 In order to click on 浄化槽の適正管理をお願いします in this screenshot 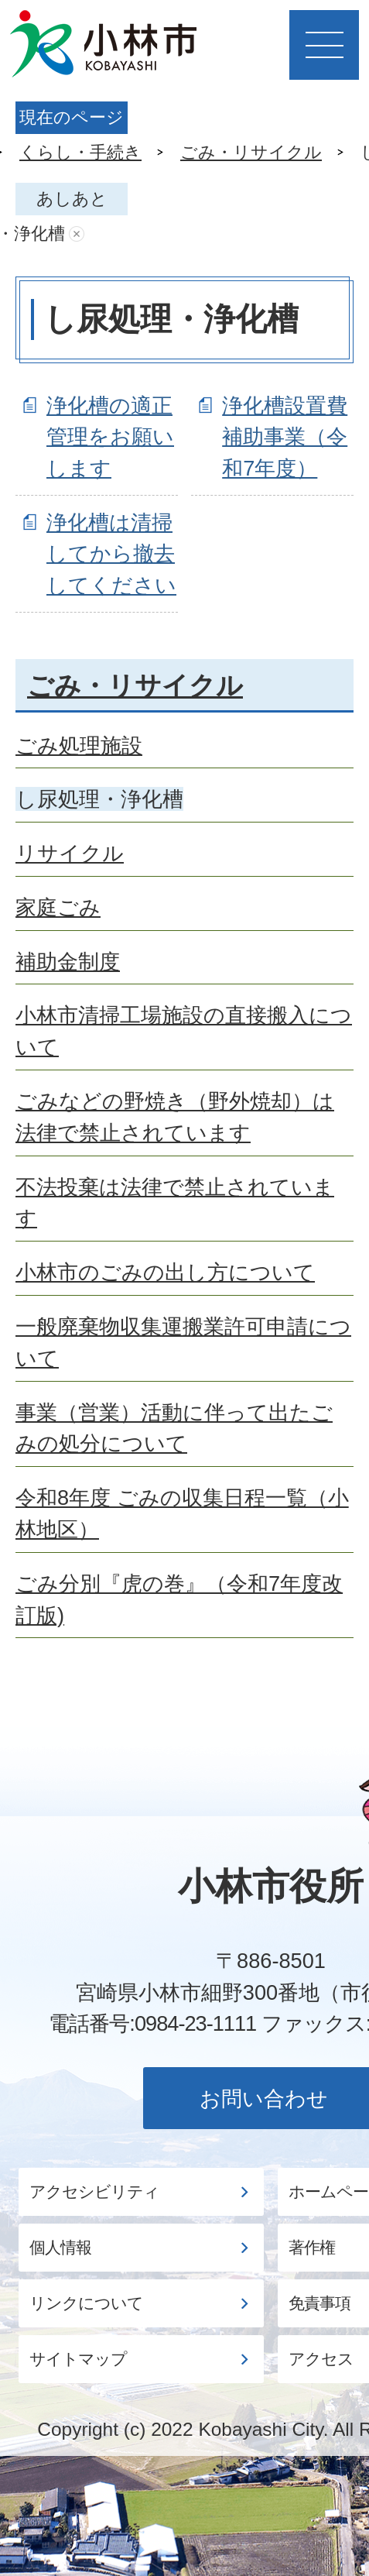, I will do `click(110, 437)`.